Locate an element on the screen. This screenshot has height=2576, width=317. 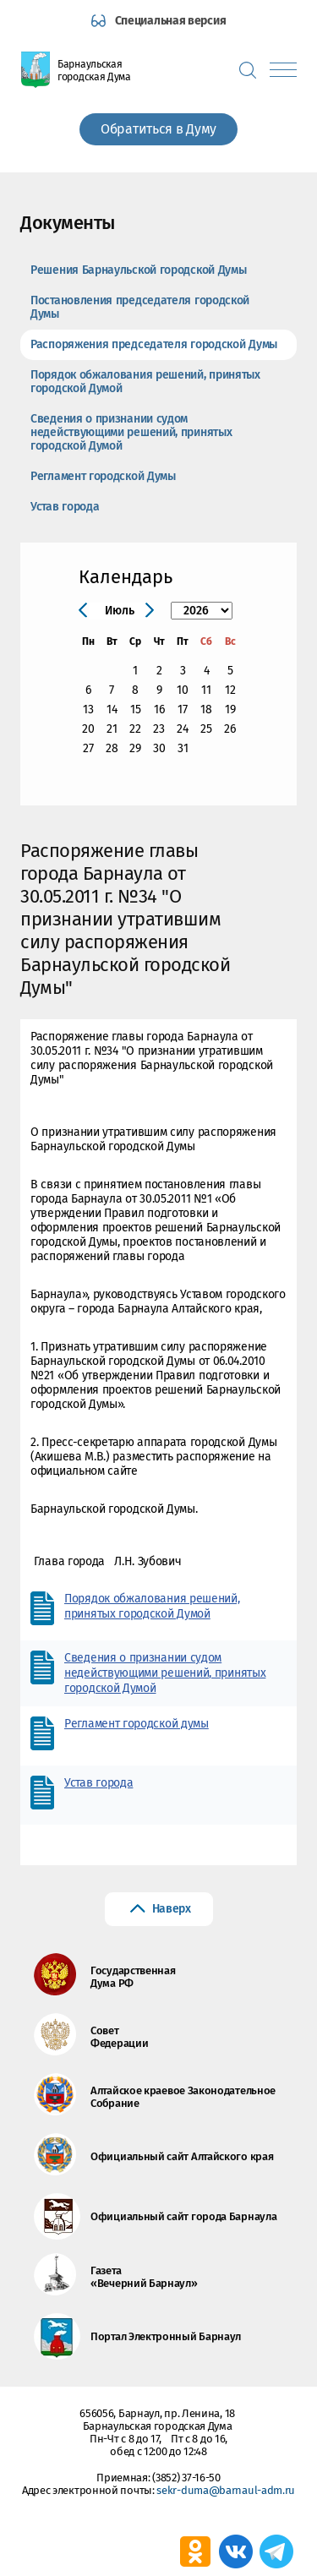
Сведения о признании судом недействующими решений, принятых городской Думой is located at coordinates (131, 432).